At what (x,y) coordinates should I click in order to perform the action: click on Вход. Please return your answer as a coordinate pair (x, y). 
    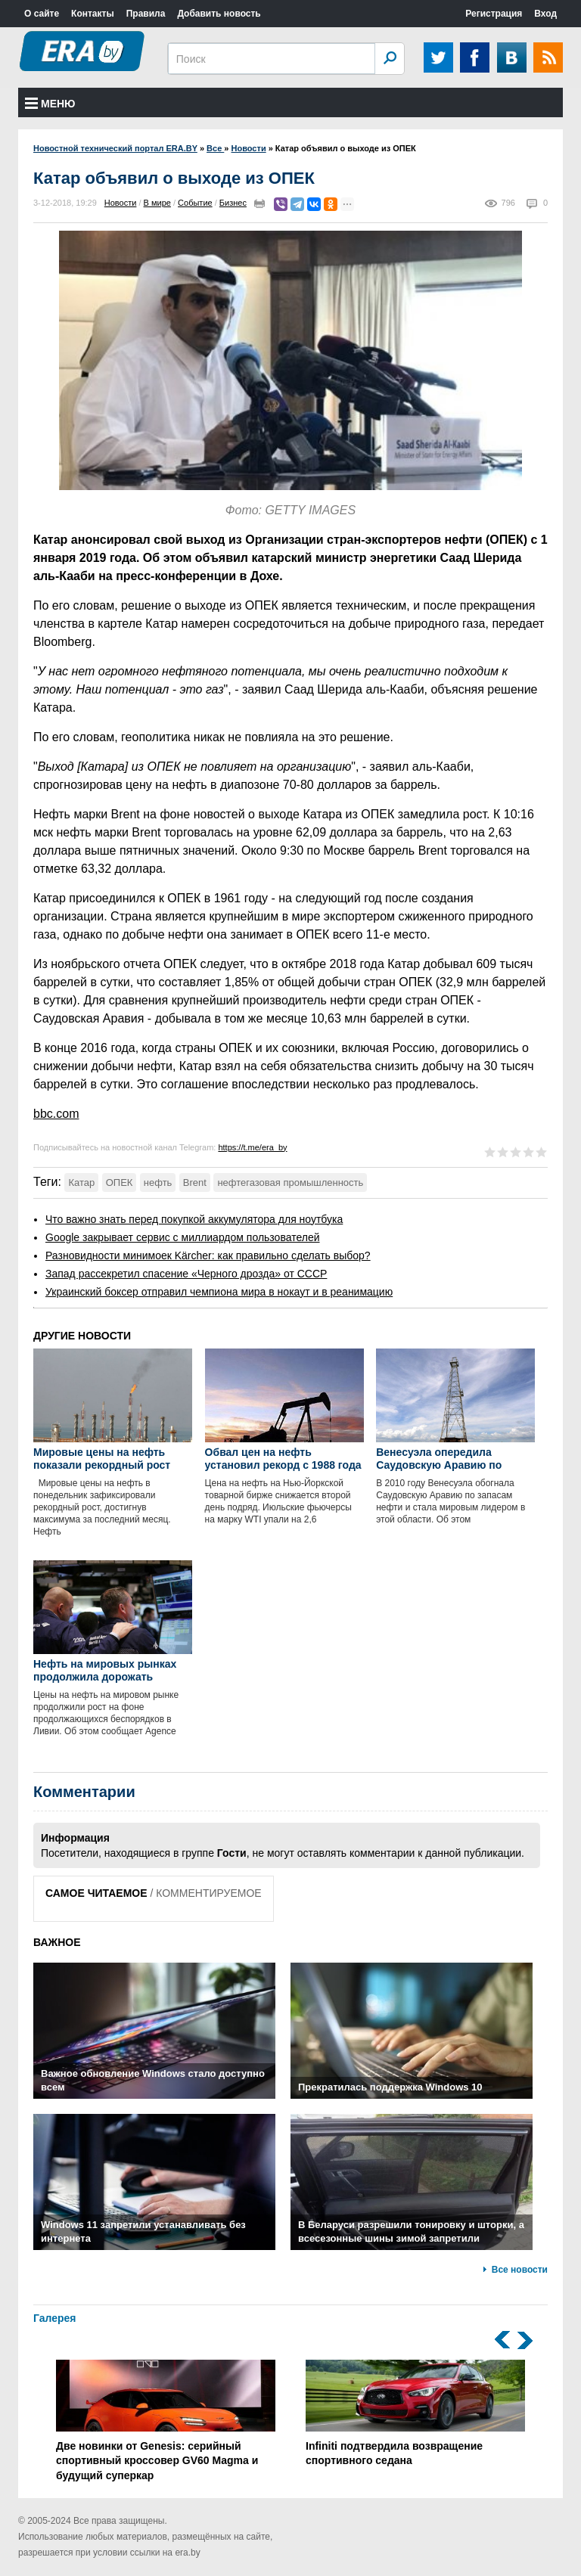
    Looking at the image, I should click on (545, 13).